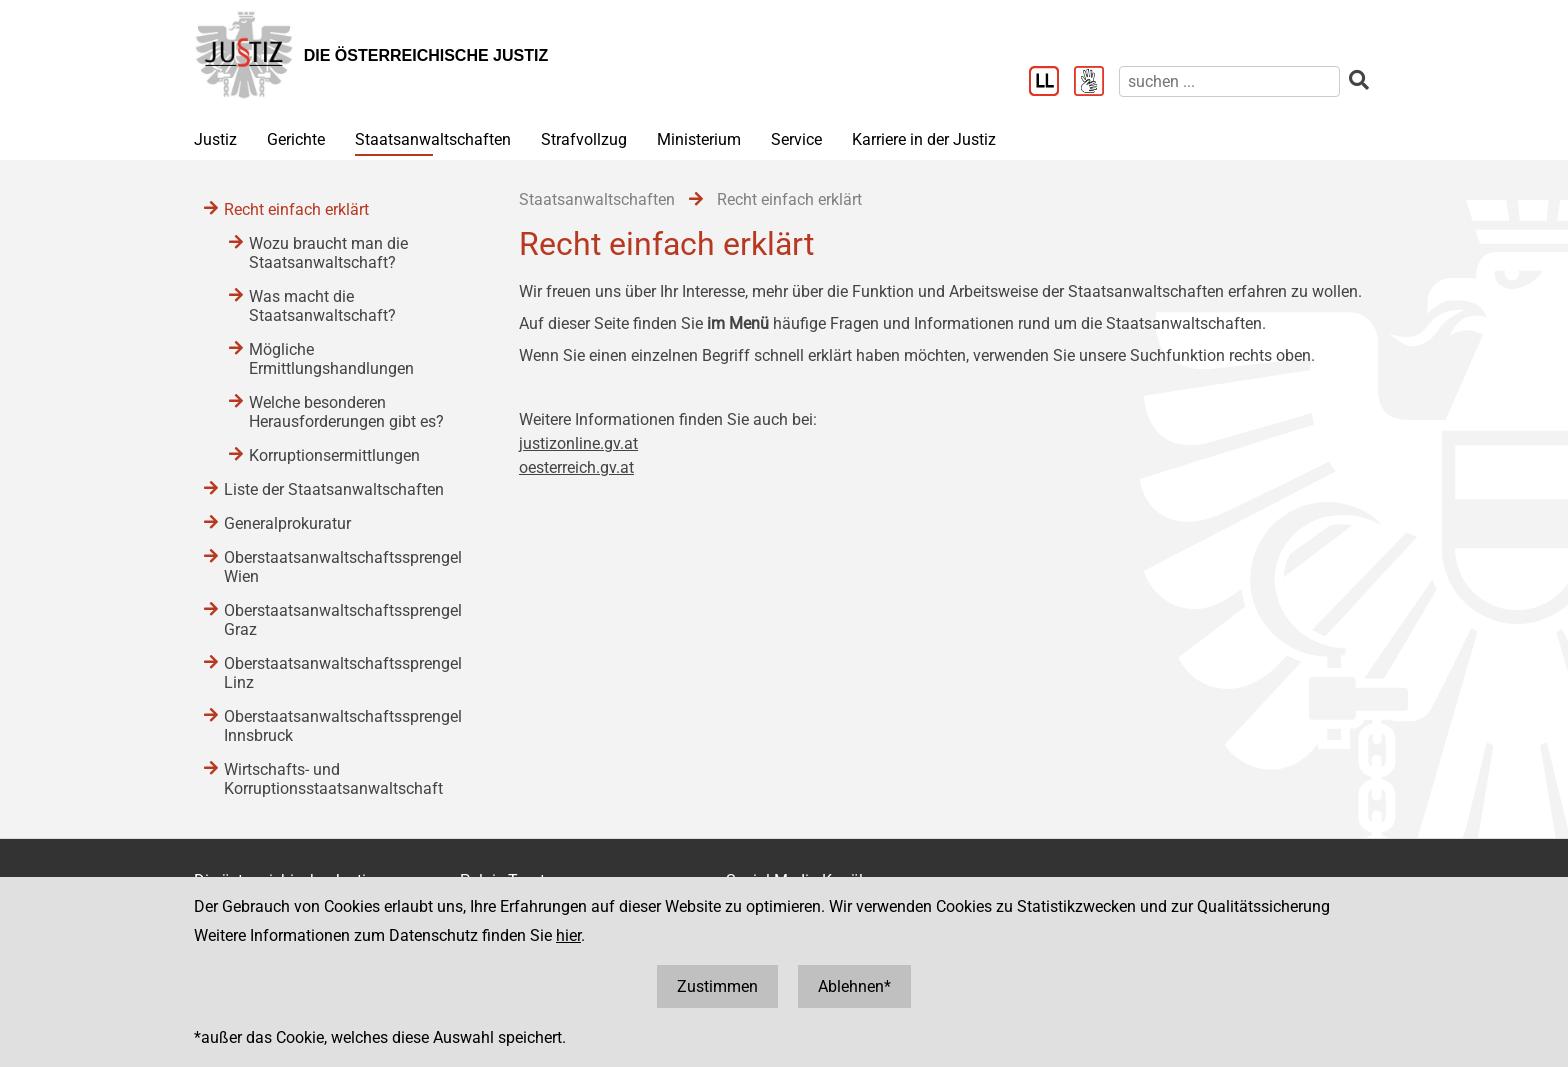 This screenshot has height=1067, width=1568. Describe the element at coordinates (343, 567) in the screenshot. I see `Oberstaatsanwaltschaftssprengel Wien` at that location.